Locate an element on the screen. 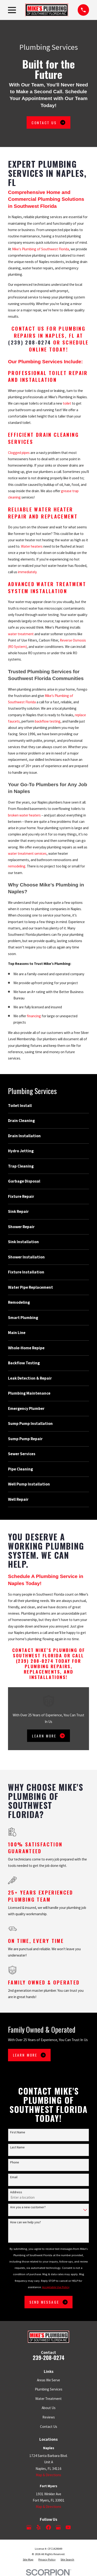 The height and width of the screenshot is (2576, 97). Areas We Serve is located at coordinates (48, 2380).